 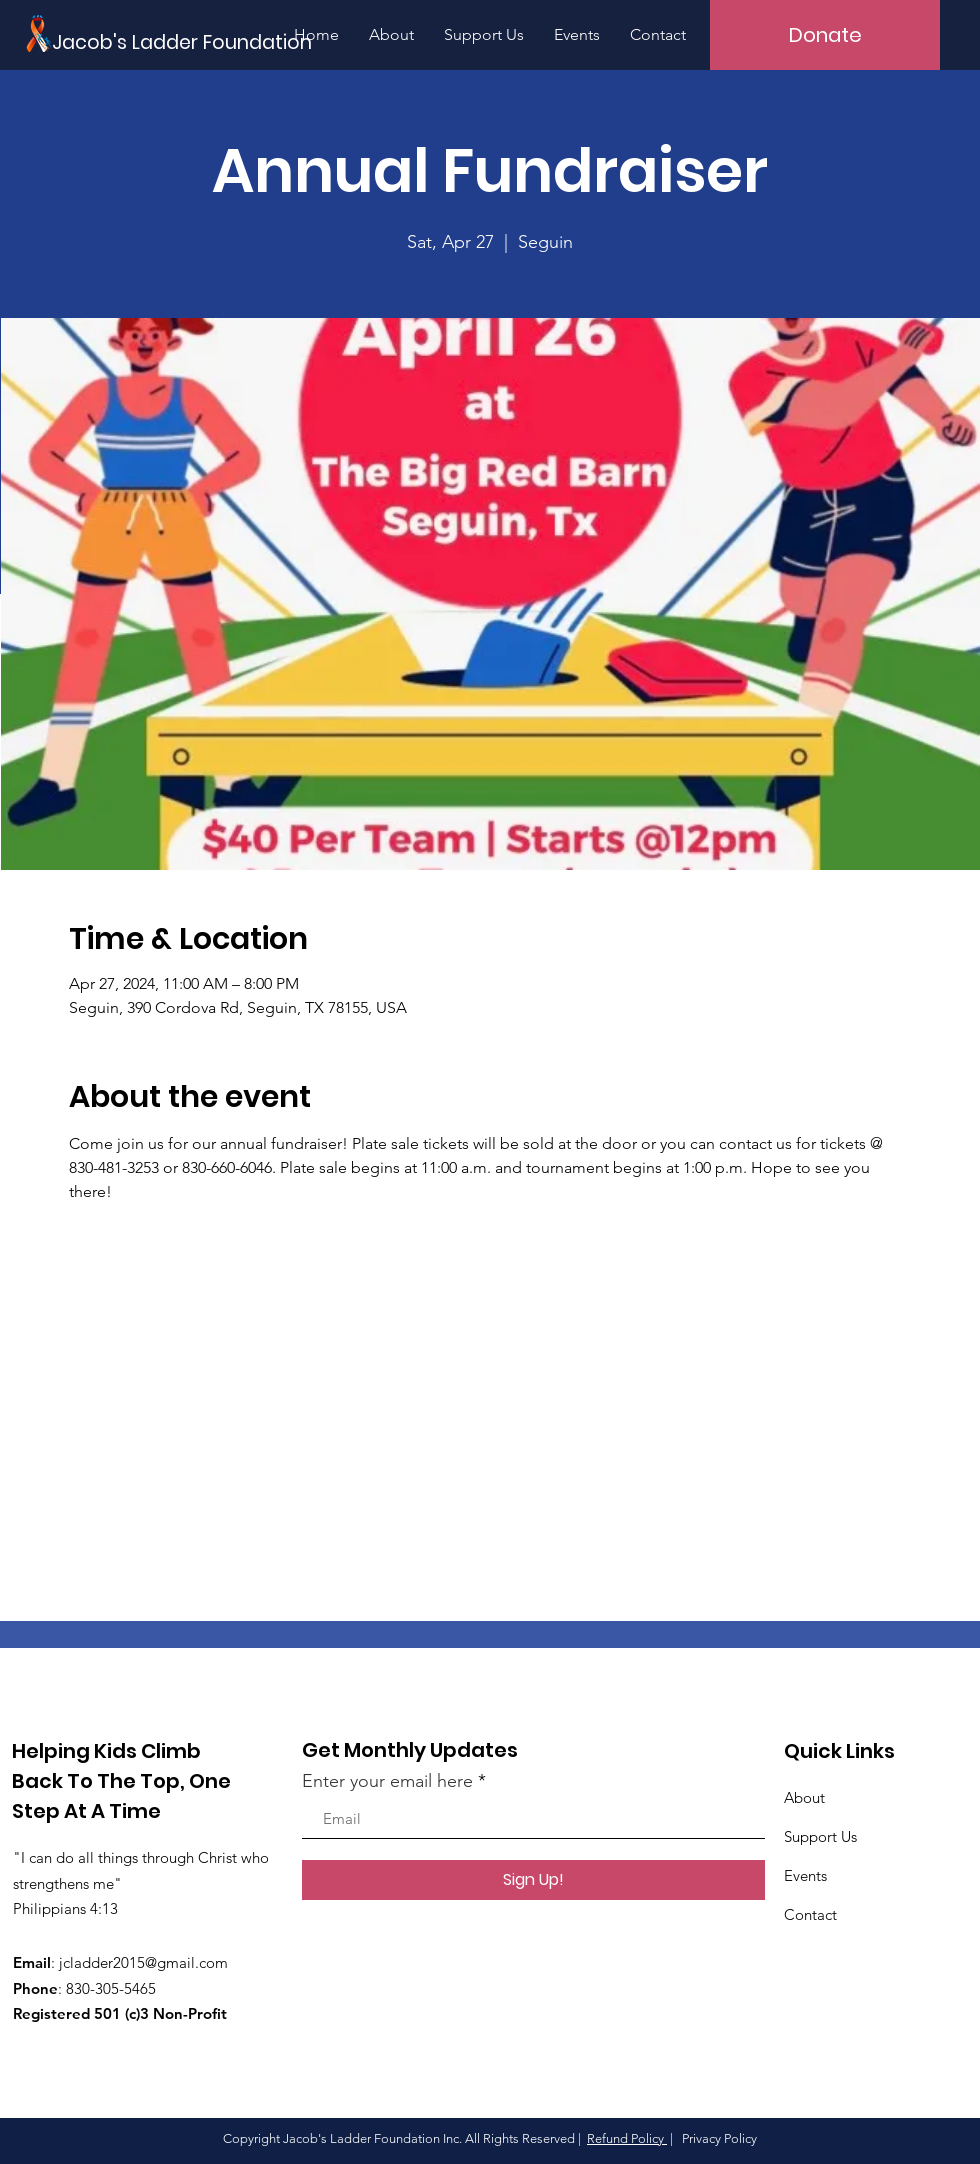 I want to click on [Jacob's Ladder Foundation], so click(x=202, y=43).